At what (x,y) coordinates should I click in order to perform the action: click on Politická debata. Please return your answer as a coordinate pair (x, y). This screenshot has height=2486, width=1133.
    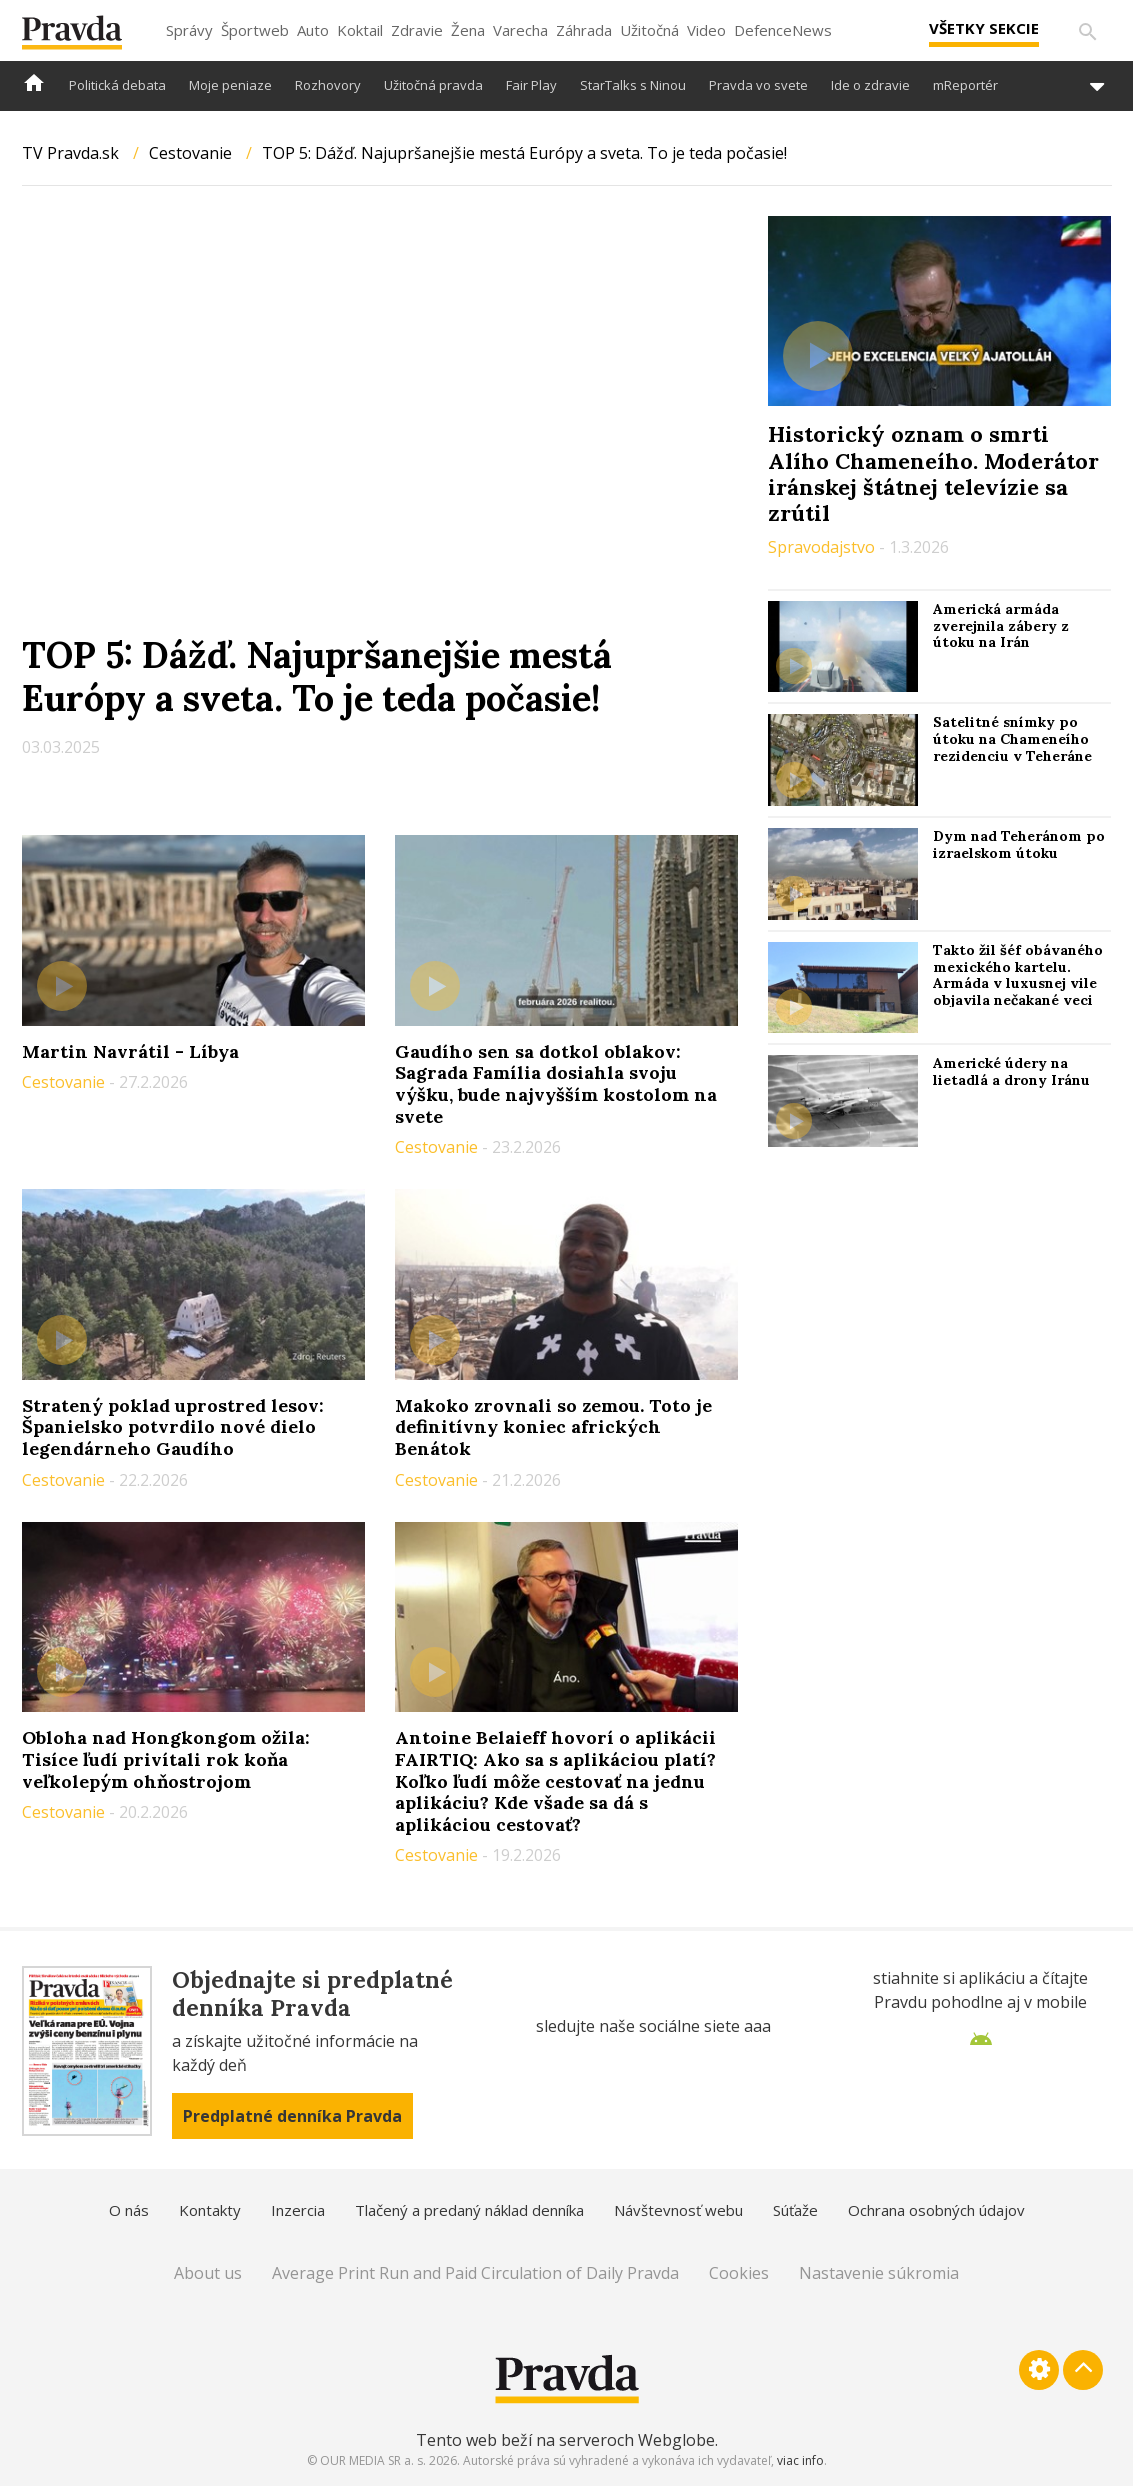
    Looking at the image, I should click on (117, 85).